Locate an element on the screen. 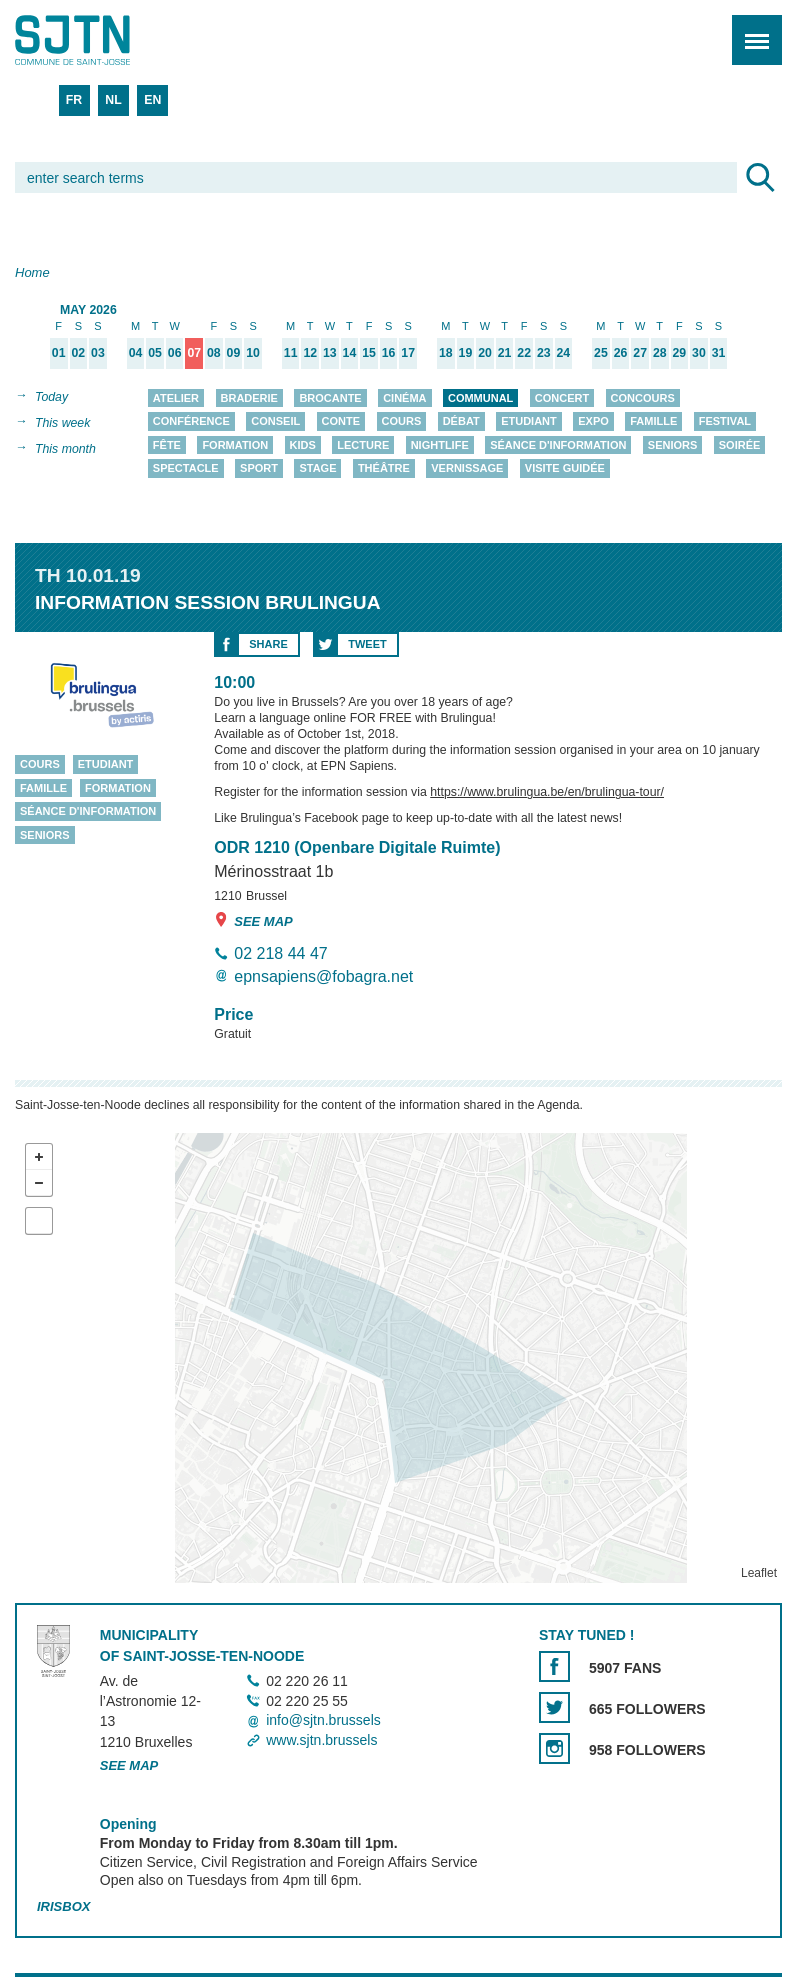  Saint-Josse-ten-Noode is located at coordinates (101, 40).